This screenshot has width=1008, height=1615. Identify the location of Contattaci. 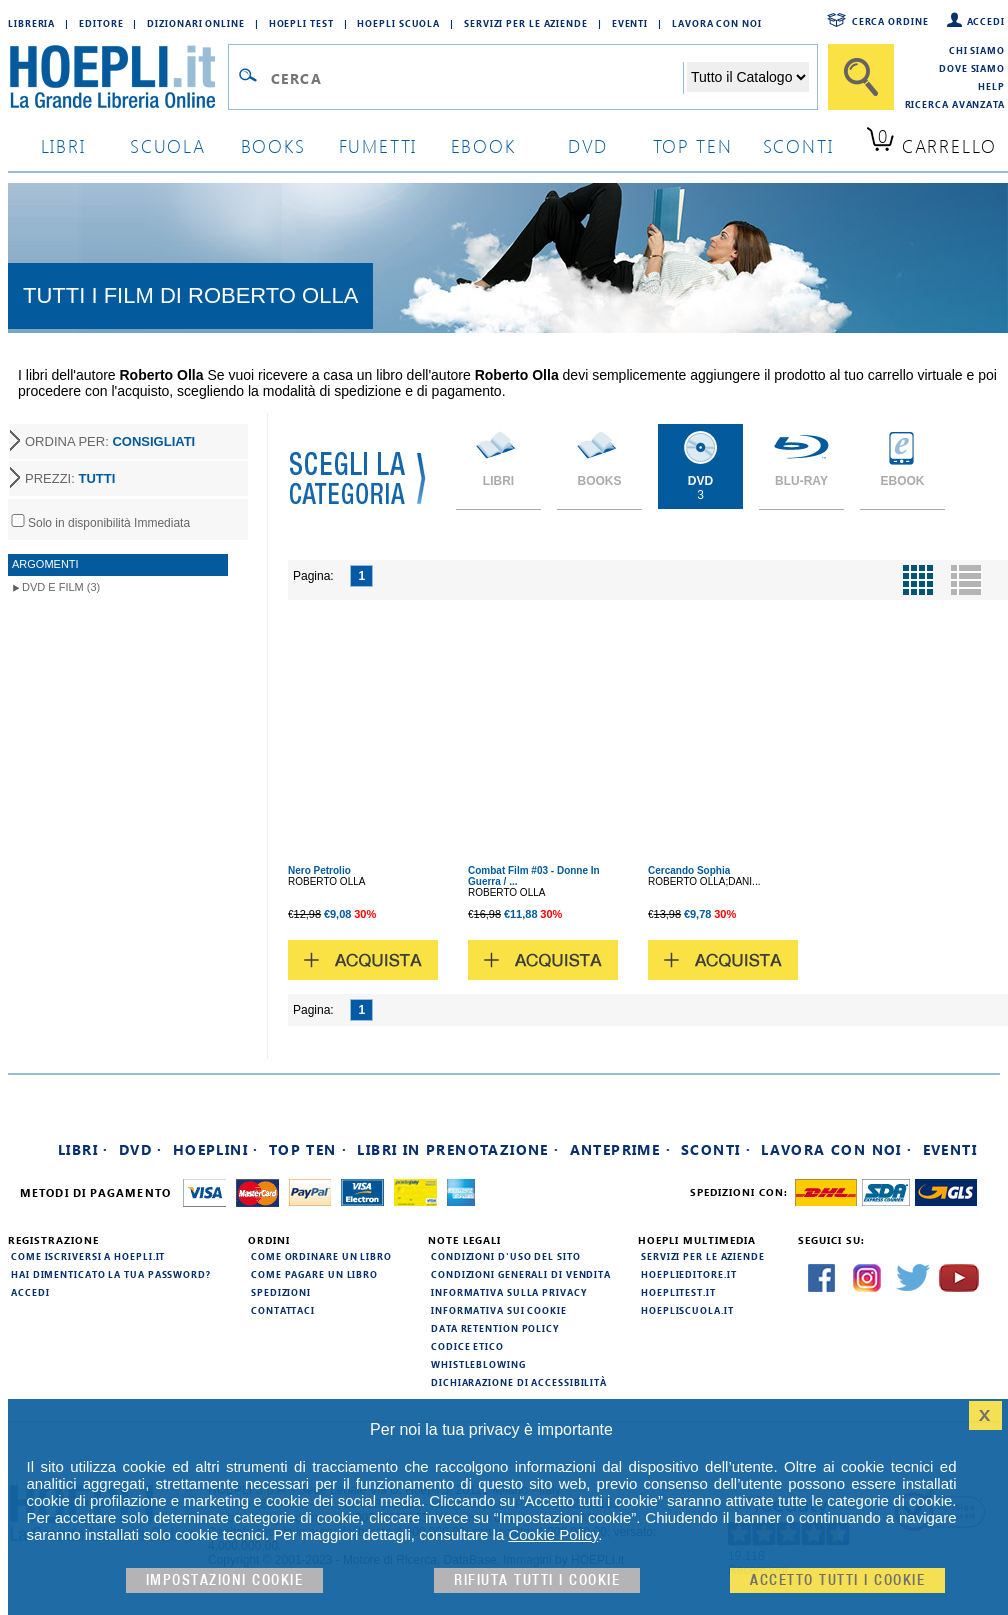
(283, 1310).